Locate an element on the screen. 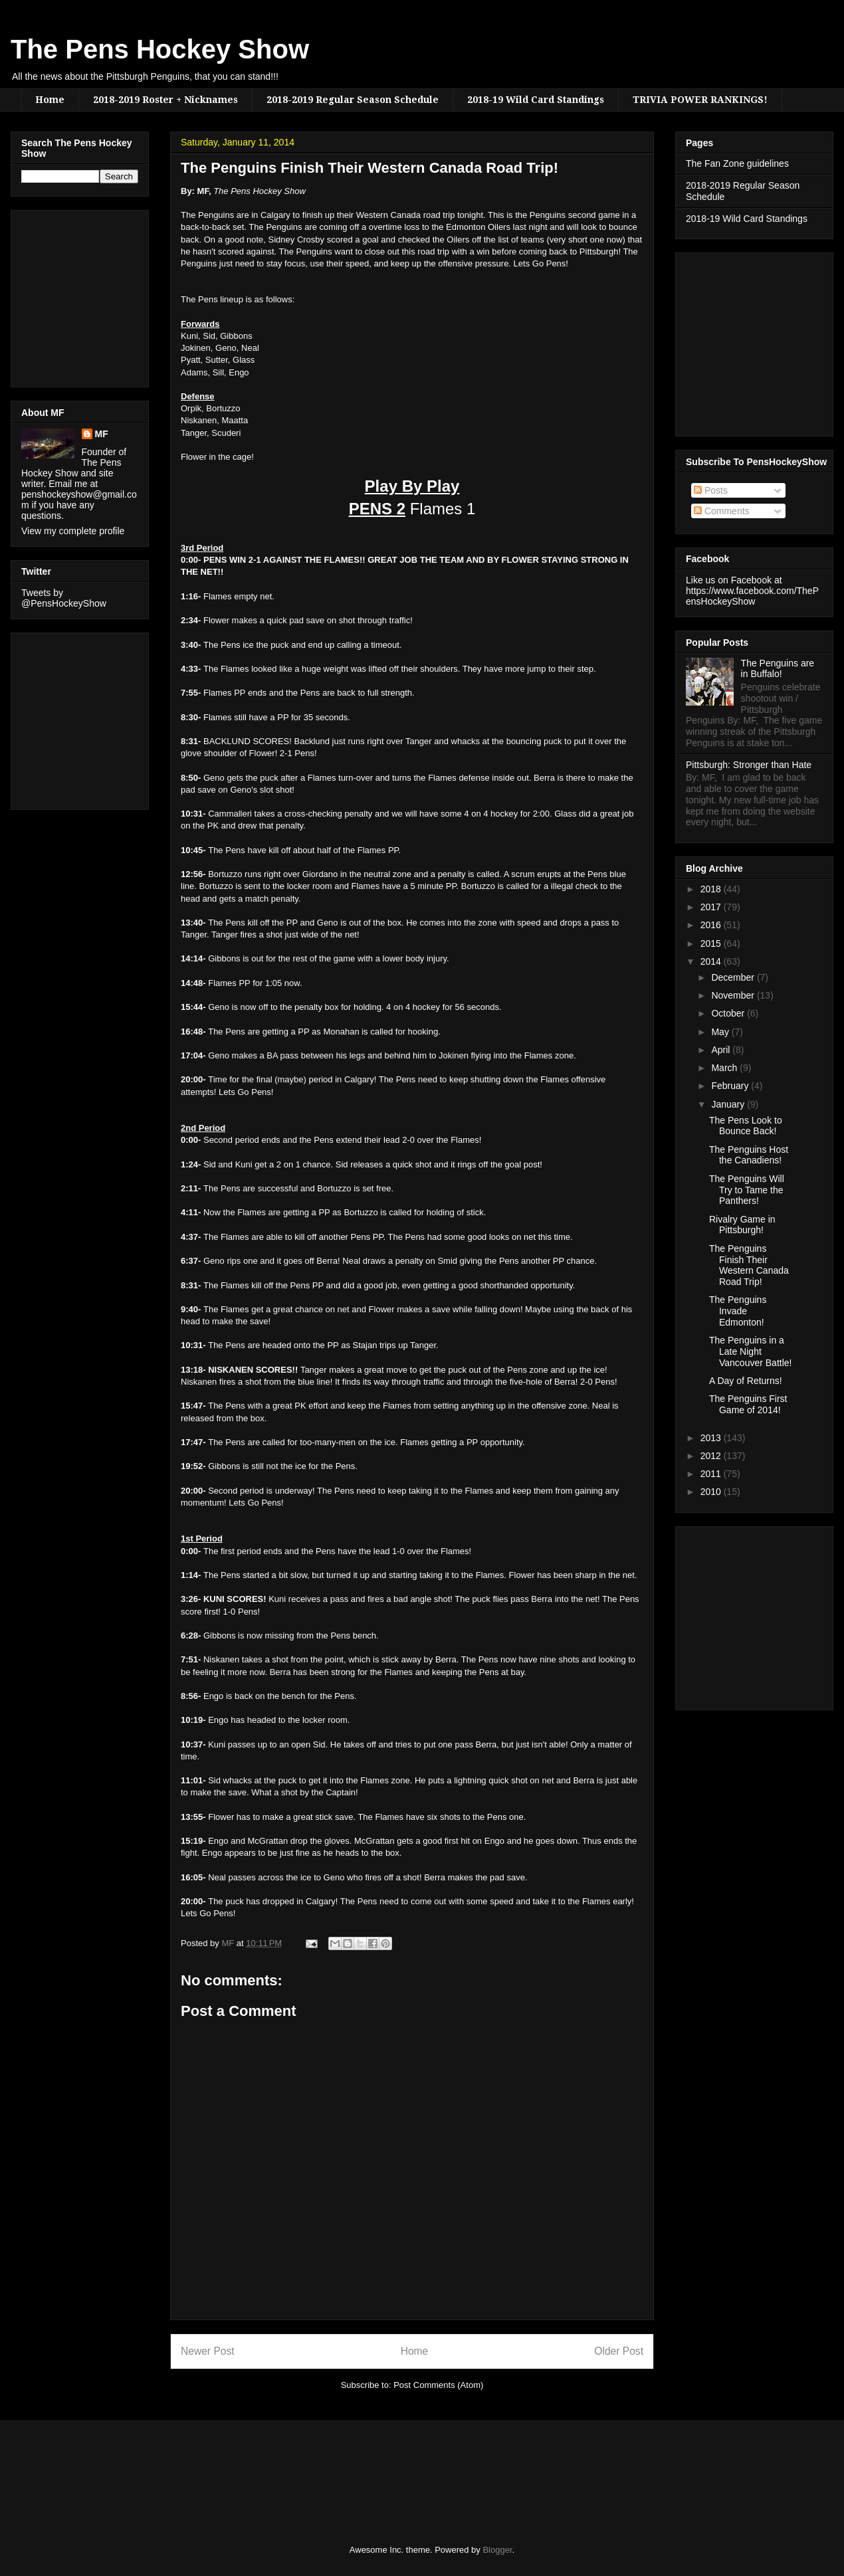  March is located at coordinates (725, 1067).